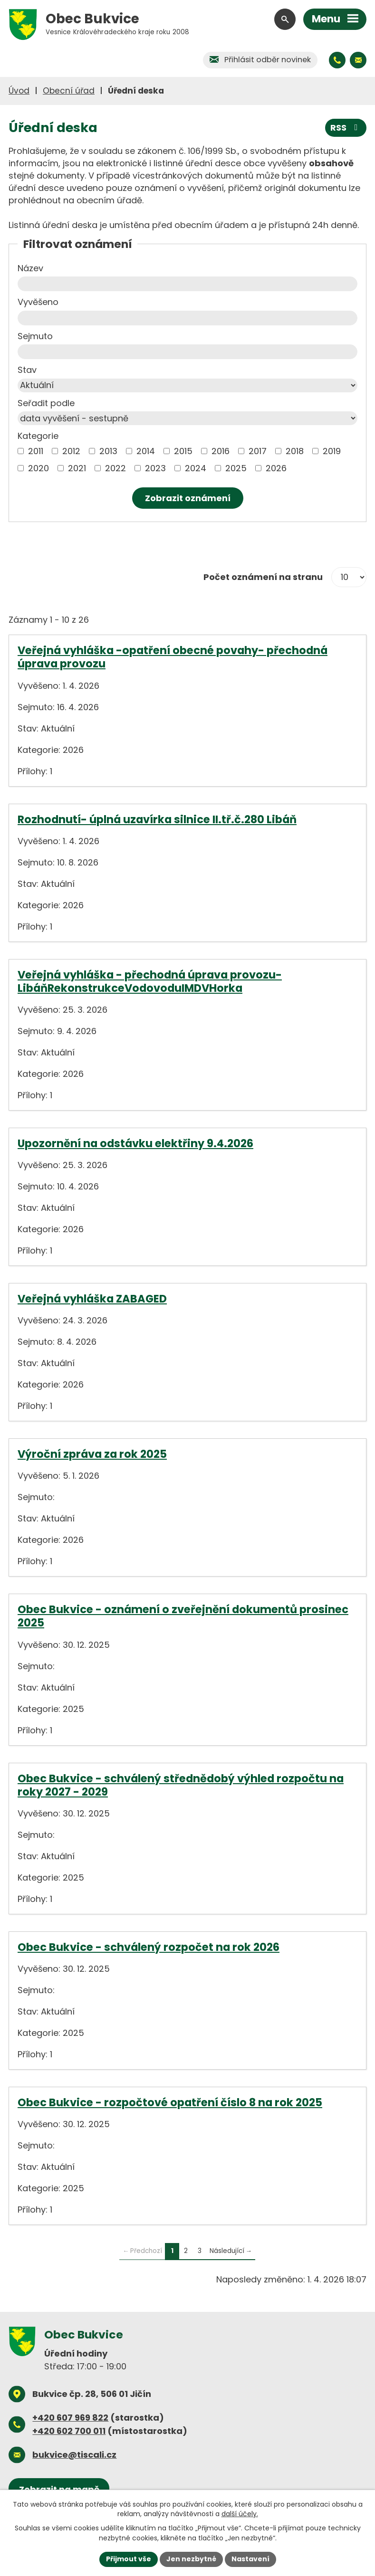  Describe the element at coordinates (108, 451) in the screenshot. I see `2013` at that location.